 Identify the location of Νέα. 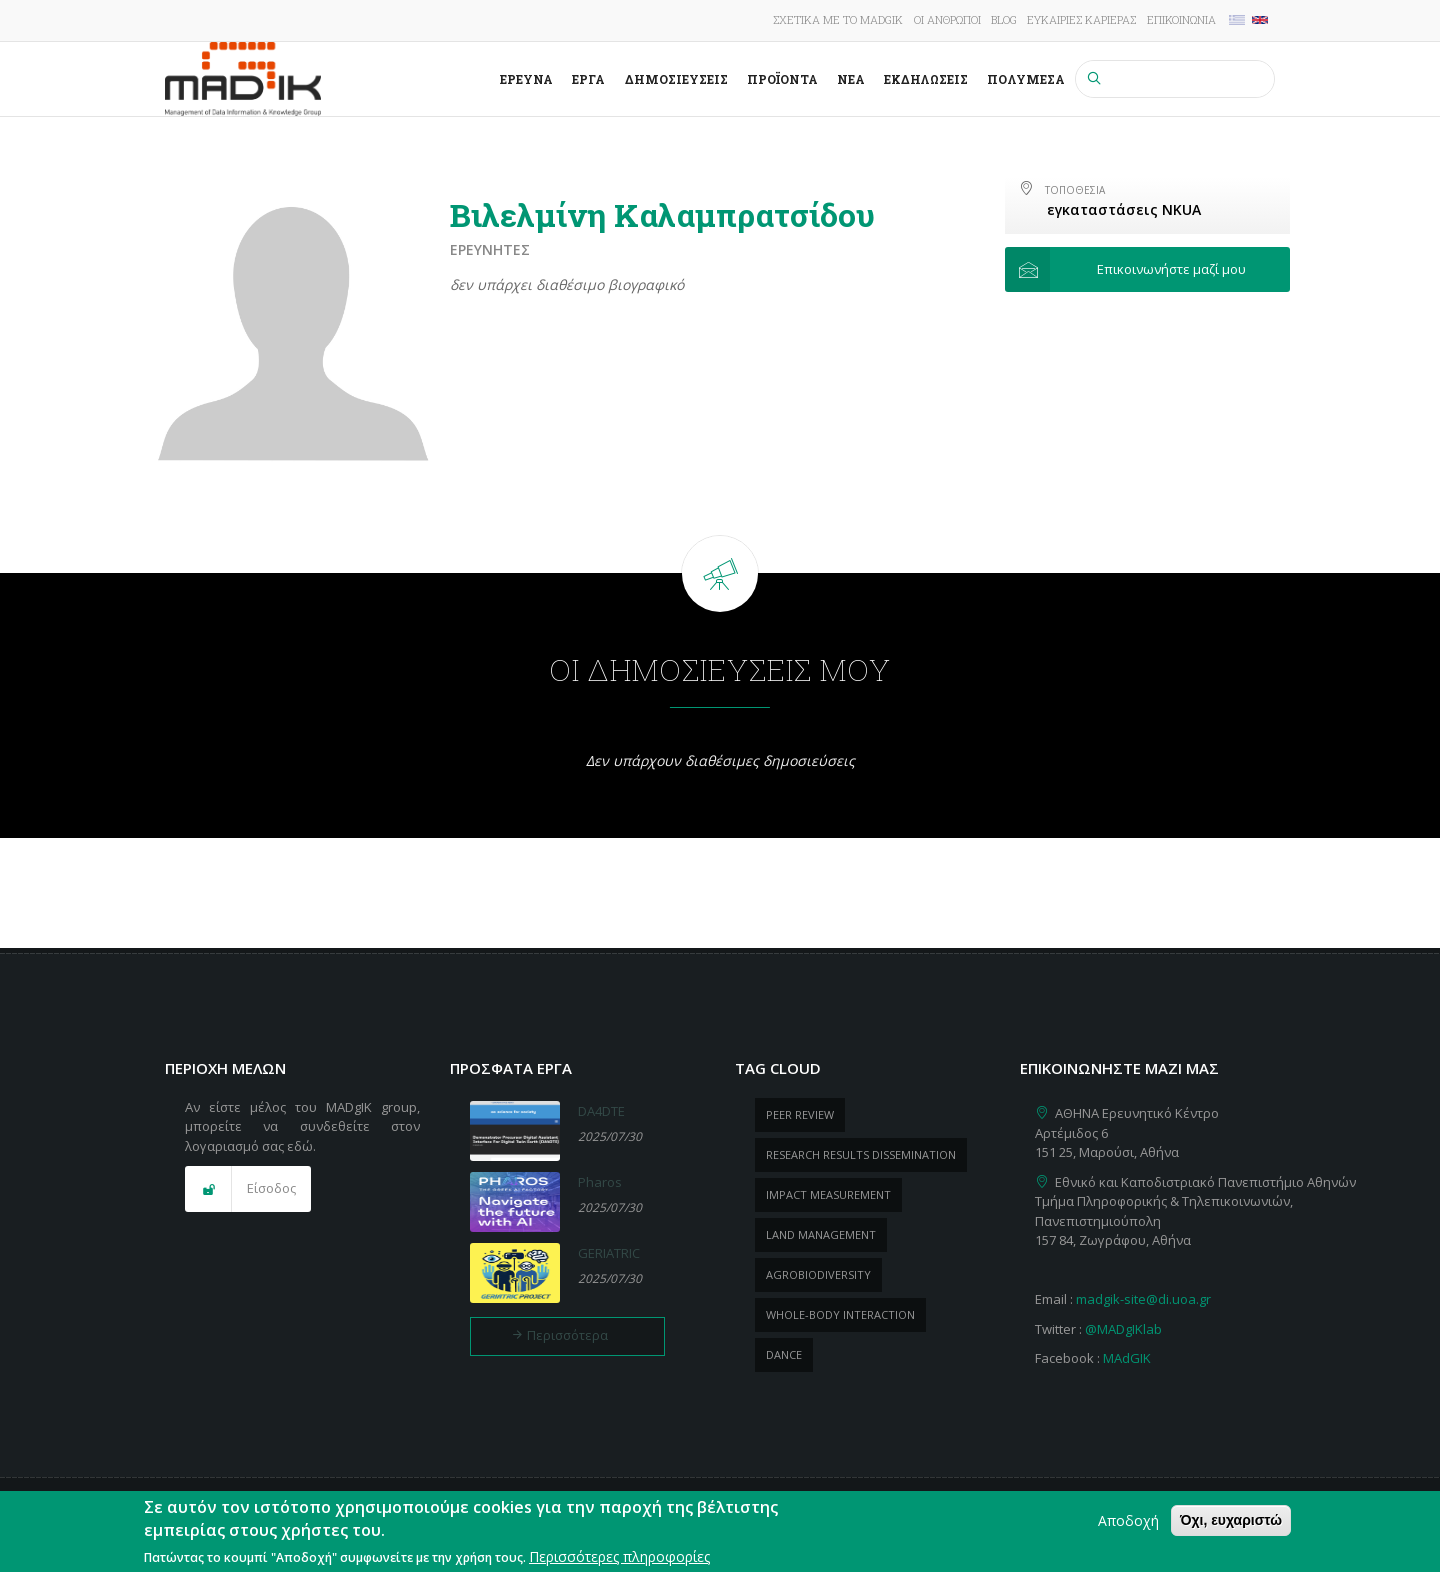
(851, 79).